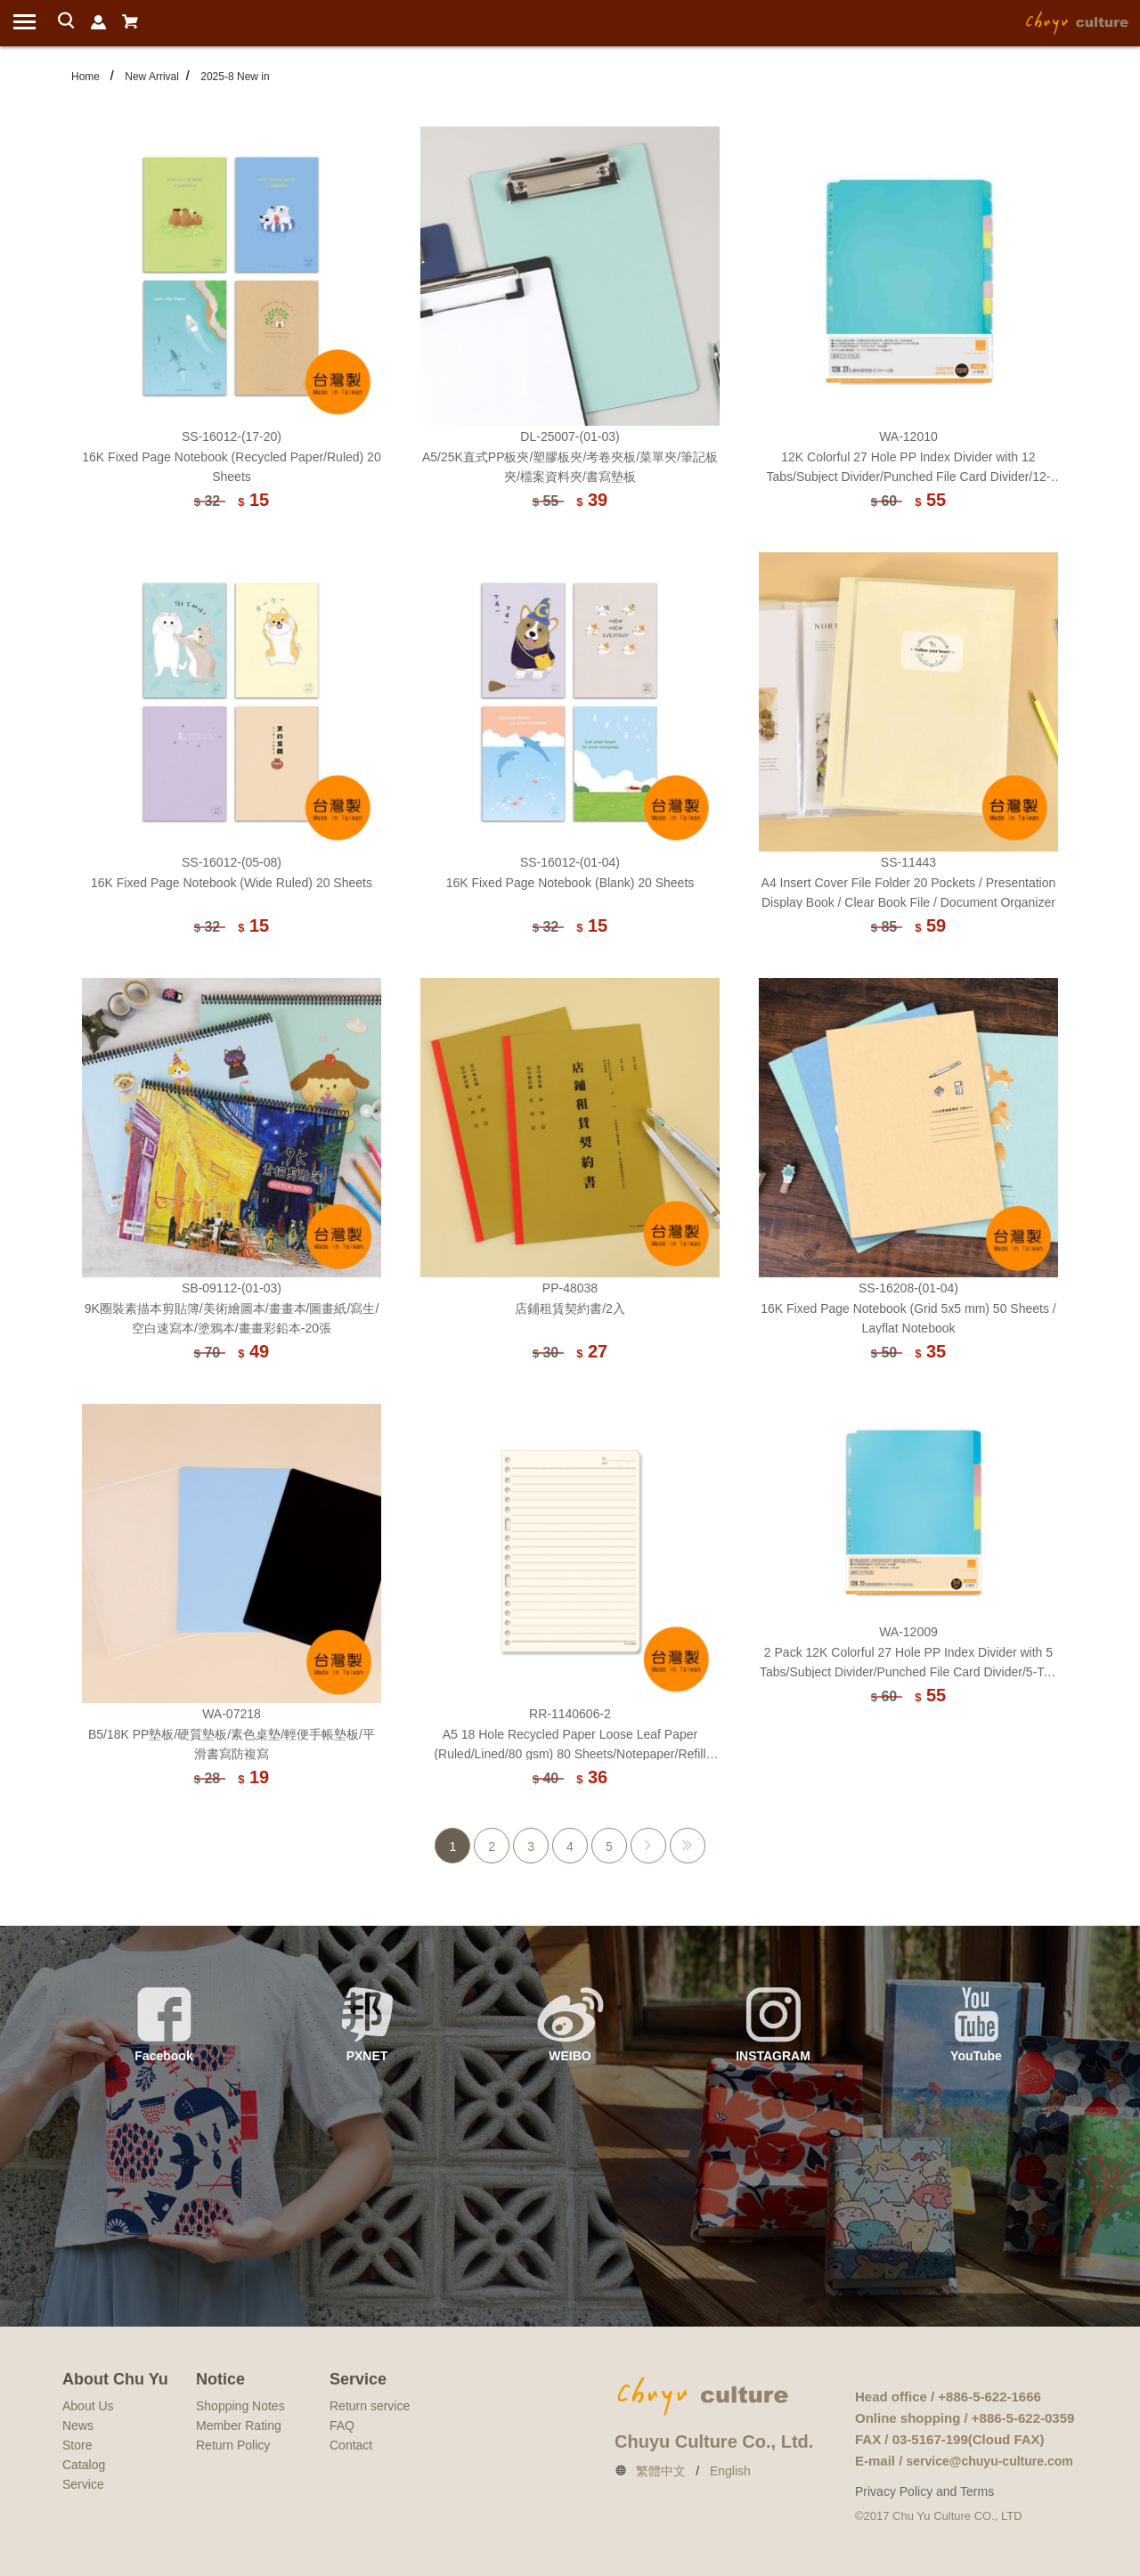  What do you see at coordinates (83, 2484) in the screenshot?
I see `Service` at bounding box center [83, 2484].